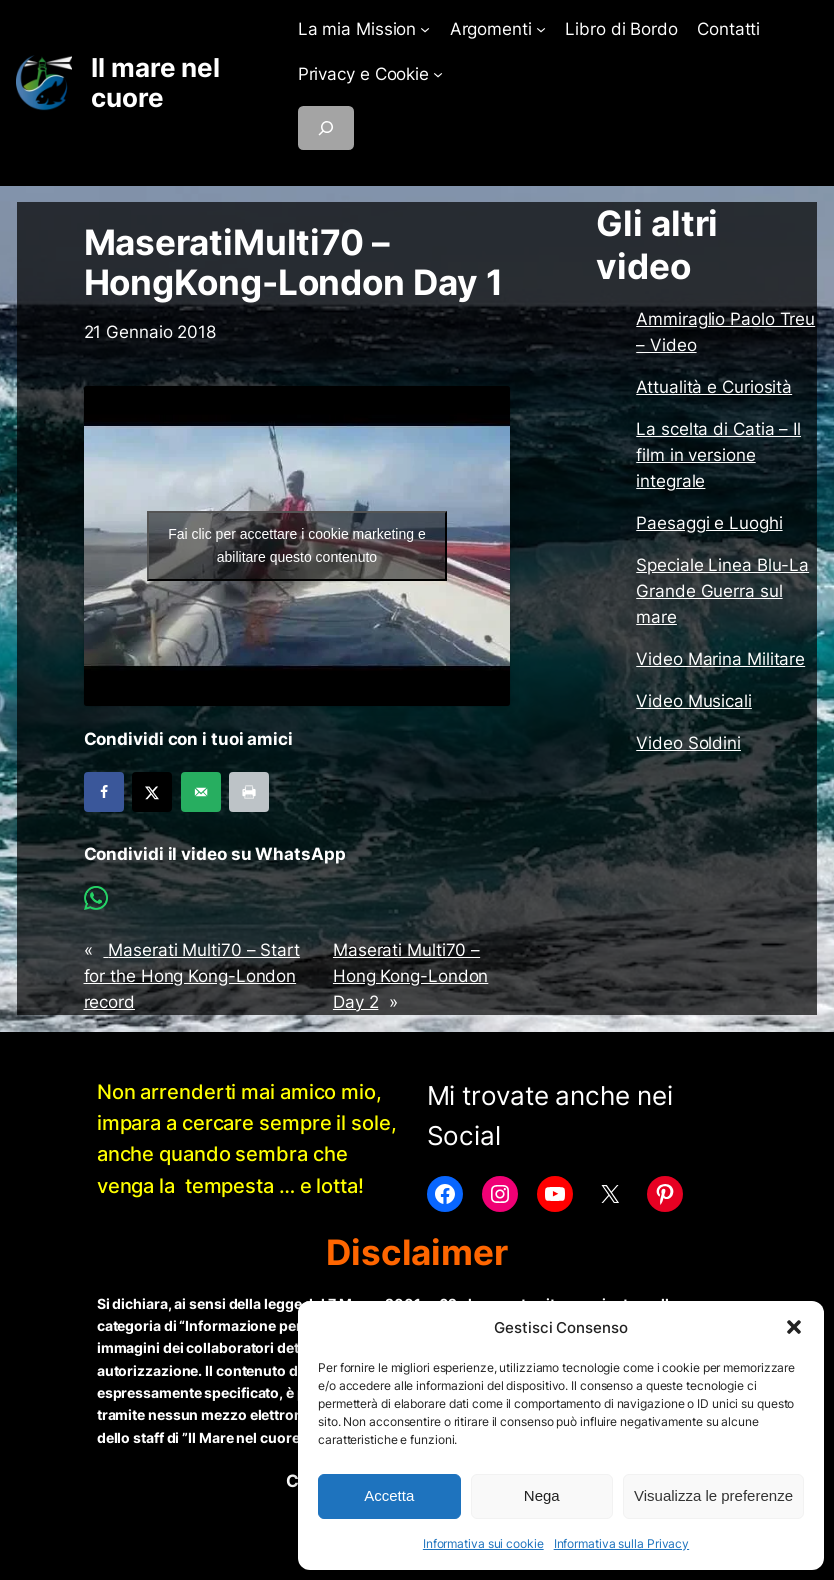  What do you see at coordinates (542, 1495) in the screenshot?
I see `Nega` at bounding box center [542, 1495].